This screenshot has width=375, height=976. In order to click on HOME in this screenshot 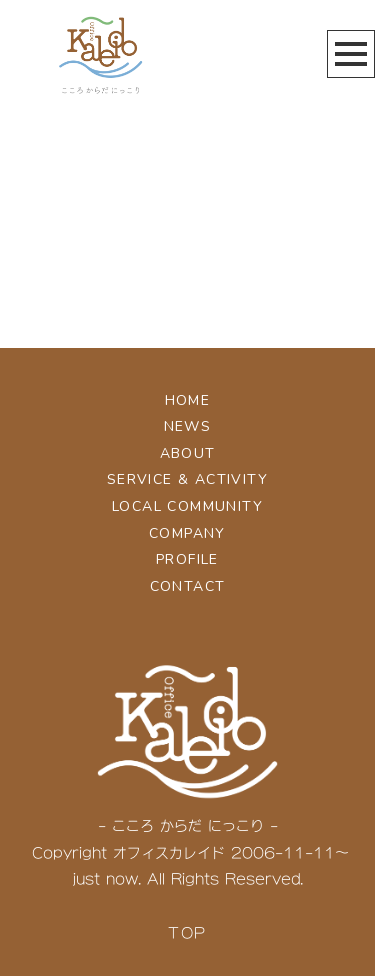, I will do `click(188, 400)`.